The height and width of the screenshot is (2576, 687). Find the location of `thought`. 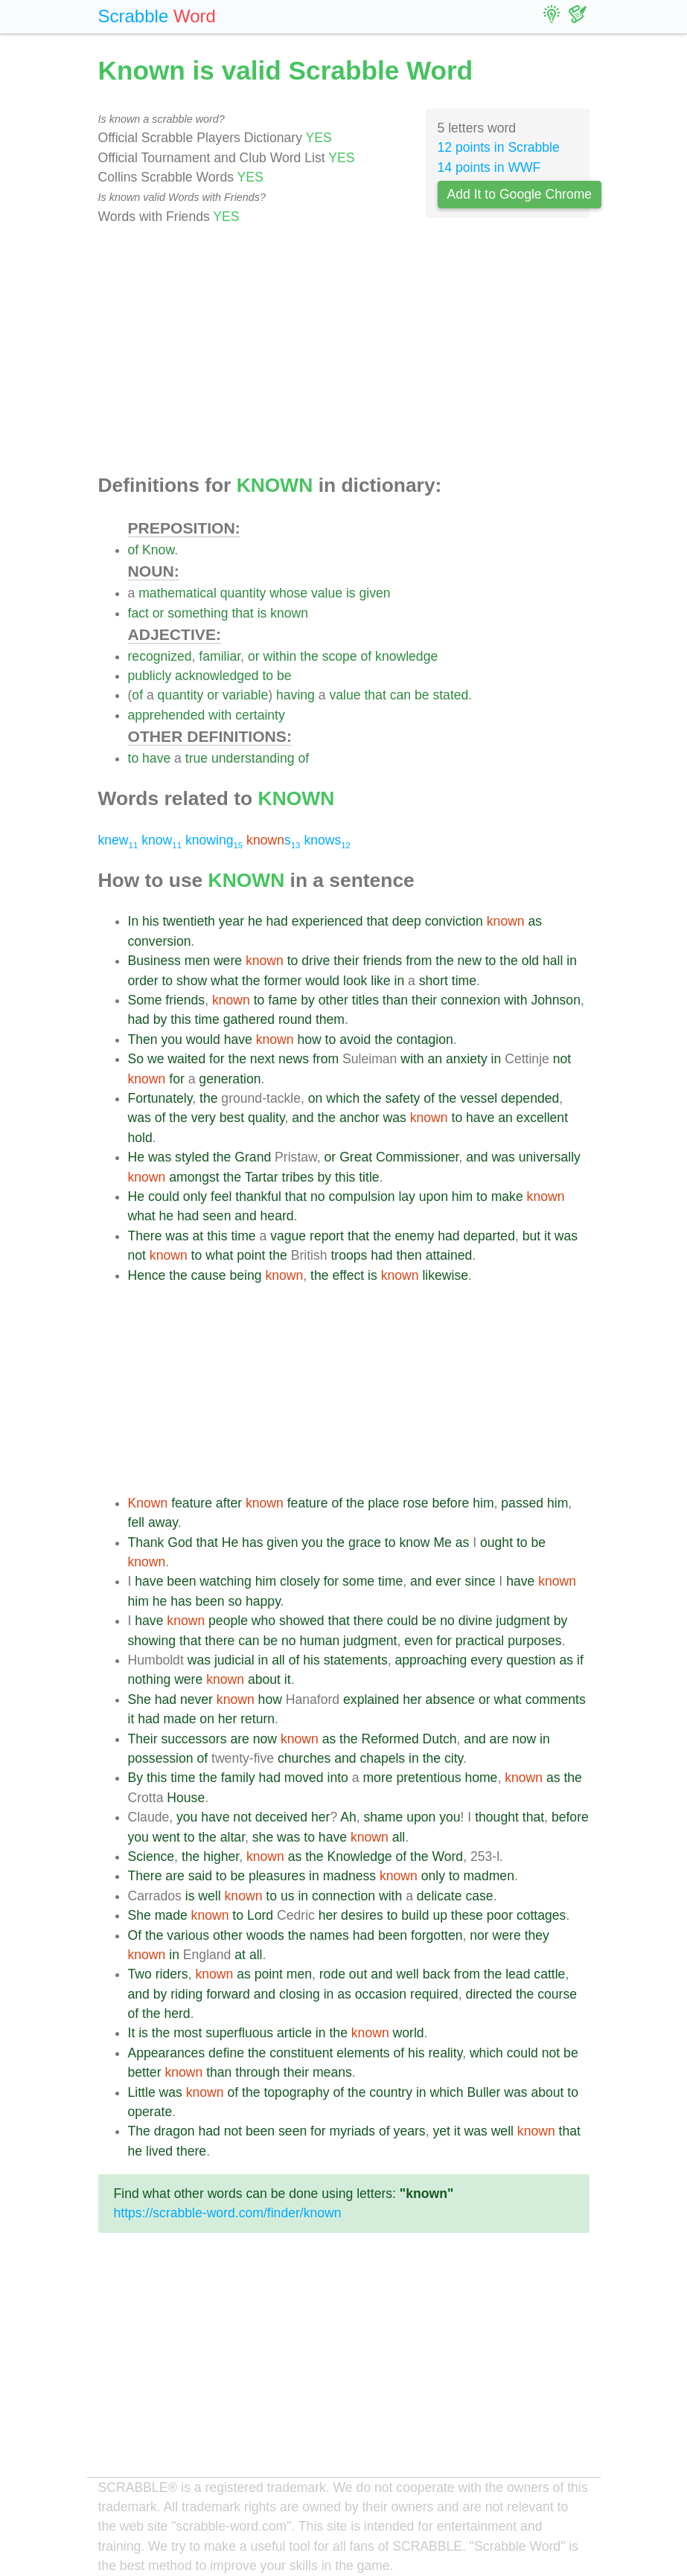

thought is located at coordinates (497, 1817).